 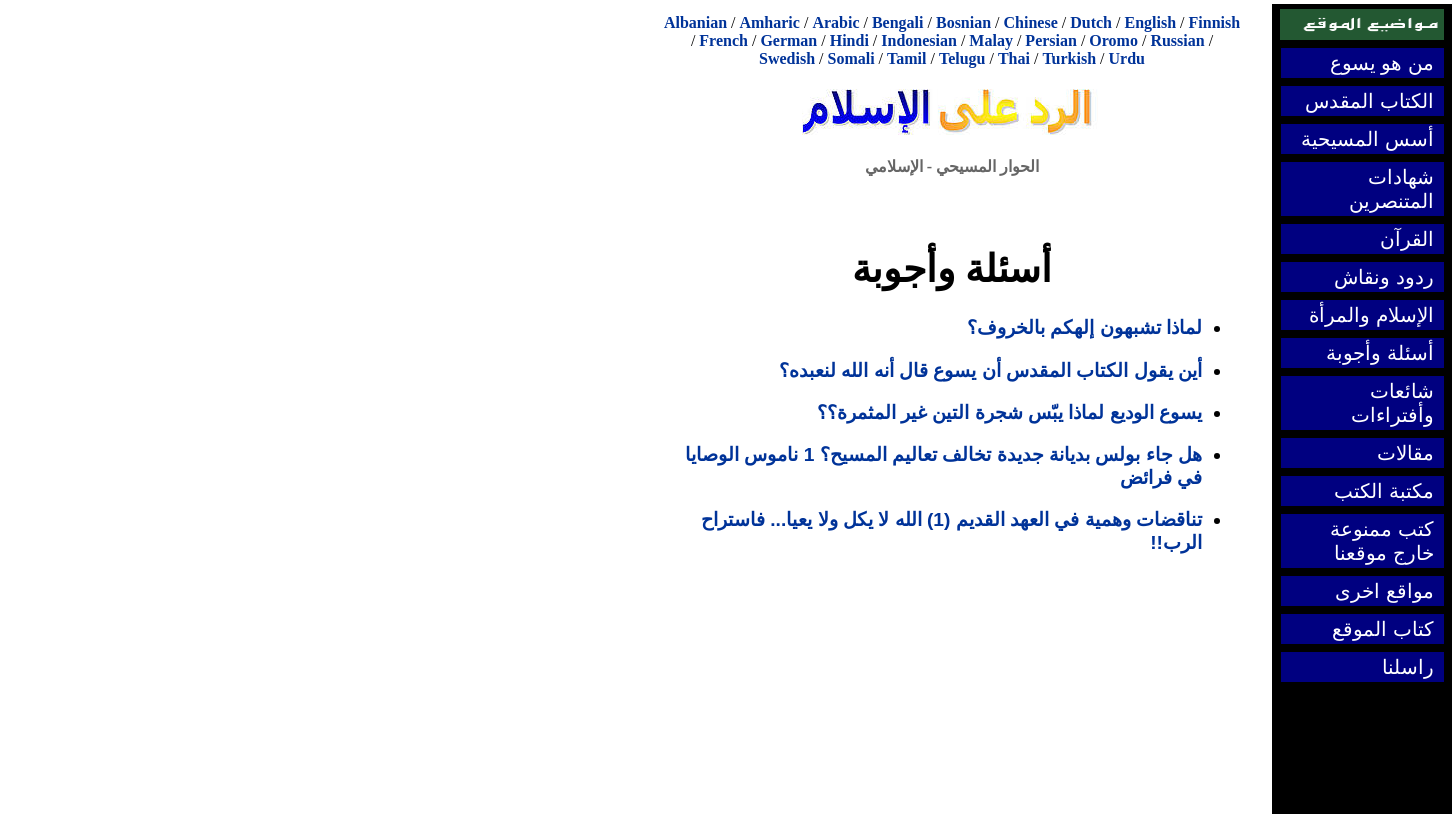 What do you see at coordinates (835, 22) in the screenshot?
I see `Arabic` at bounding box center [835, 22].